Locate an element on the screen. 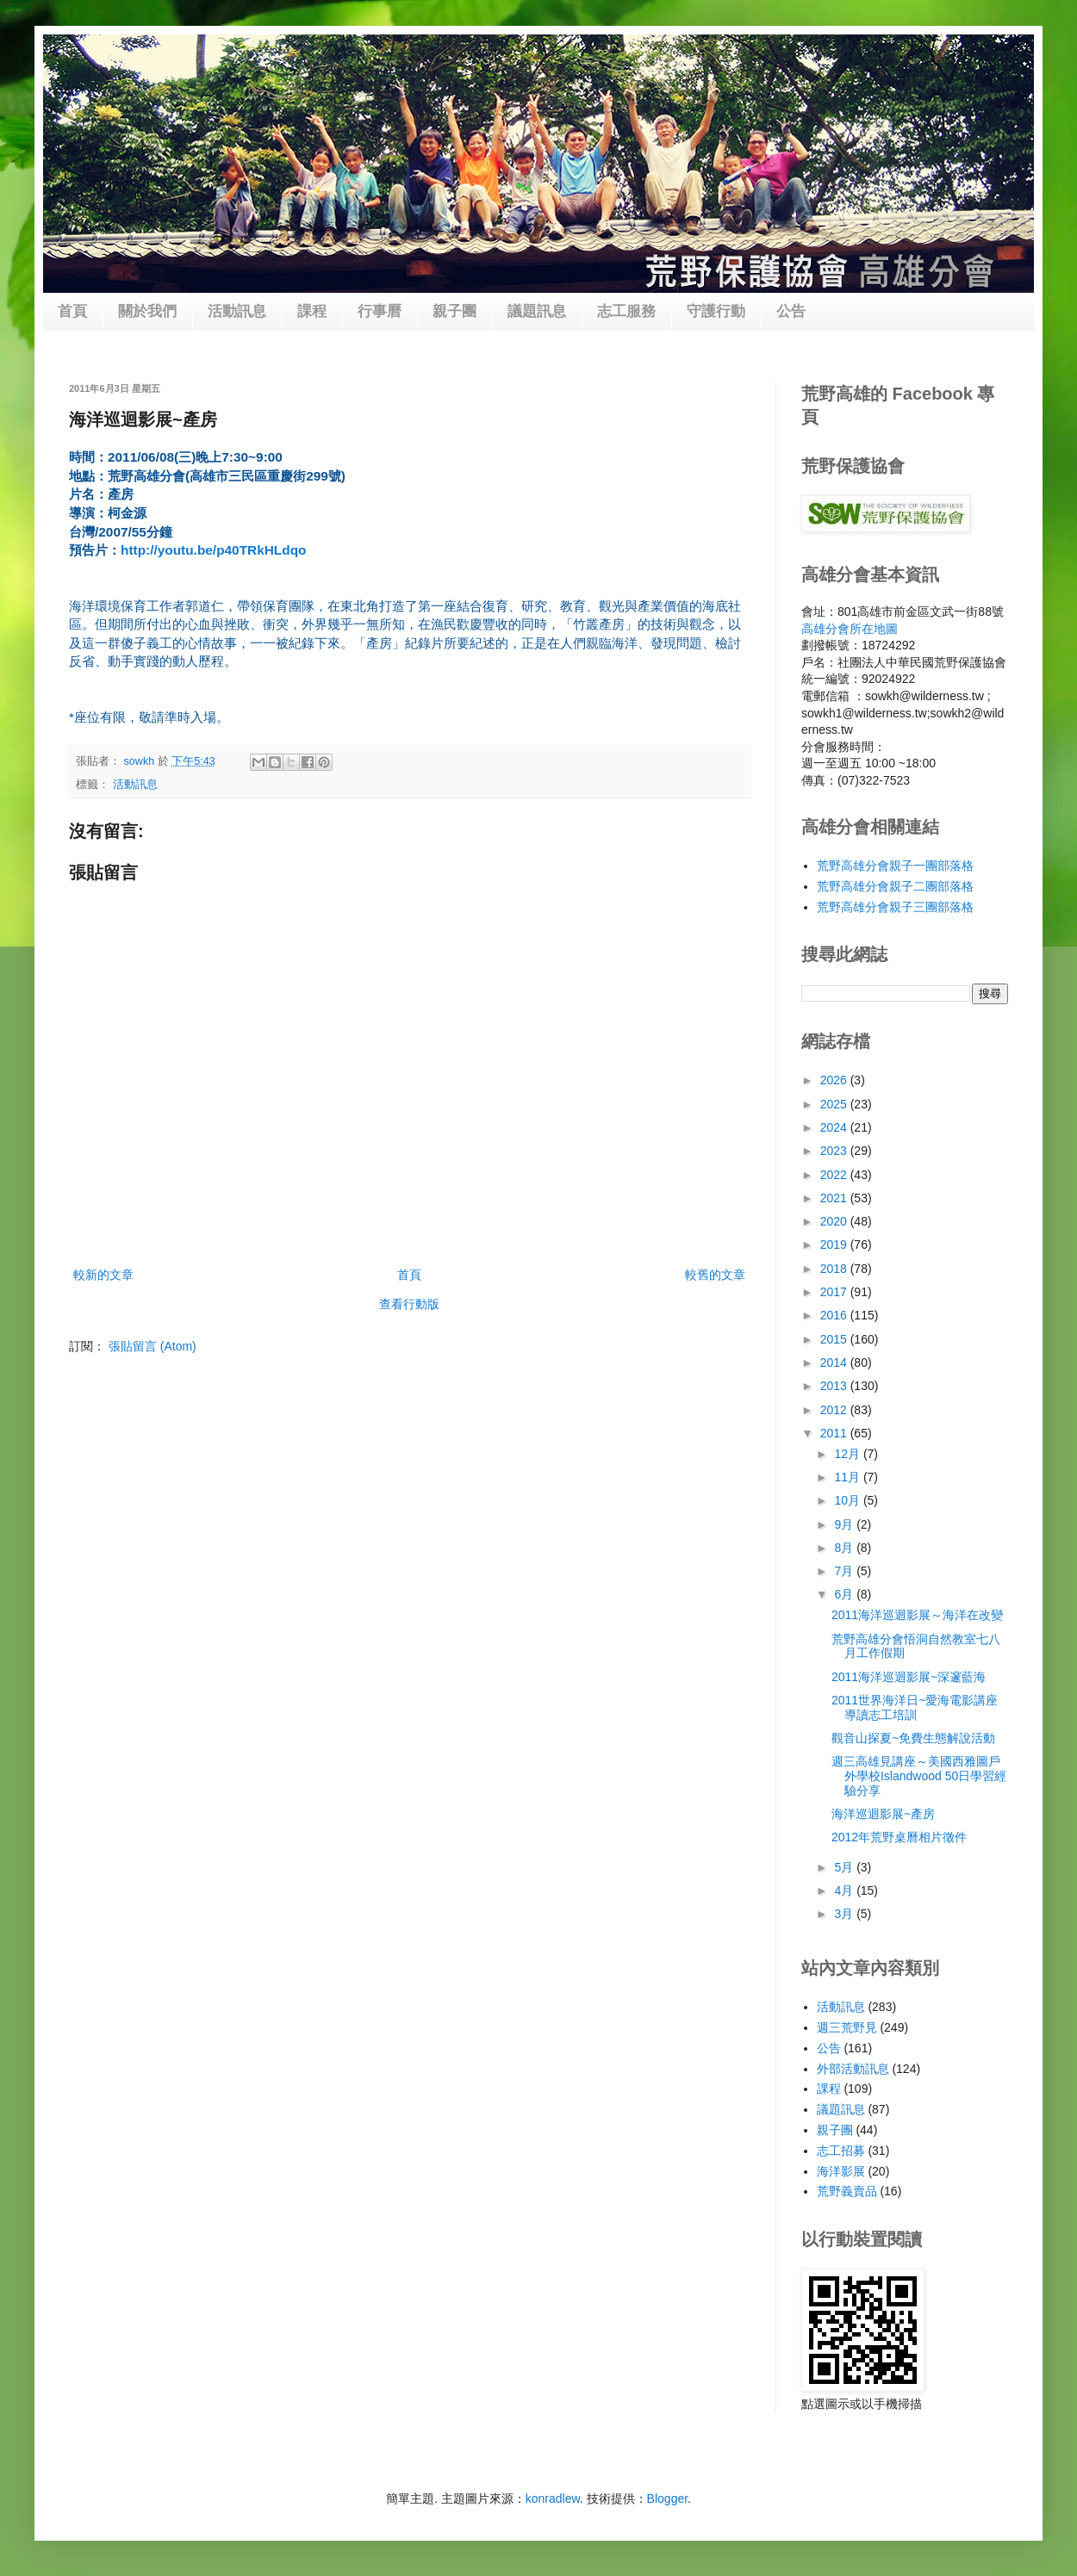 The width and height of the screenshot is (1077, 2576). 海洋巡迴影展~產房 is located at coordinates (883, 1814).